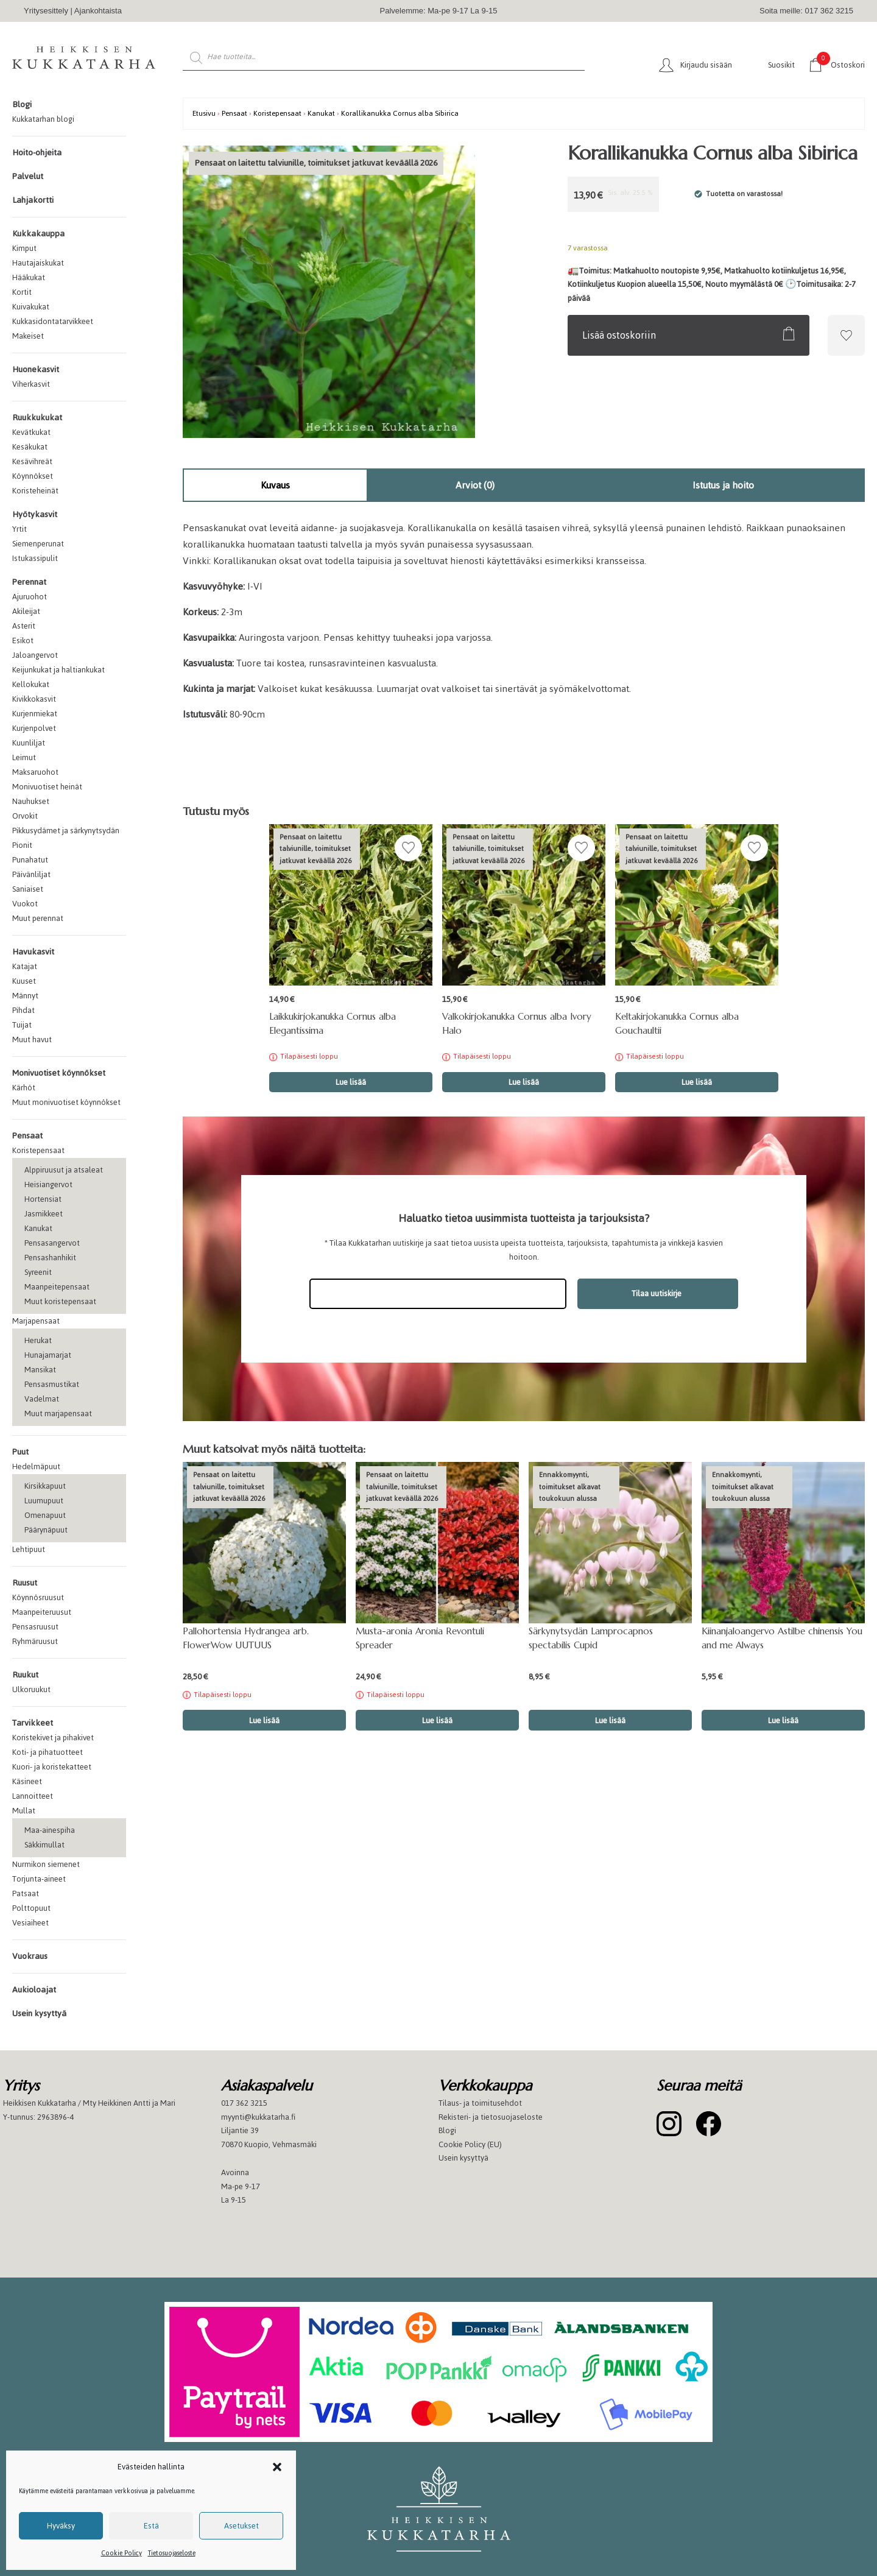 This screenshot has height=2576, width=877. What do you see at coordinates (151, 2525) in the screenshot?
I see `Estä` at bounding box center [151, 2525].